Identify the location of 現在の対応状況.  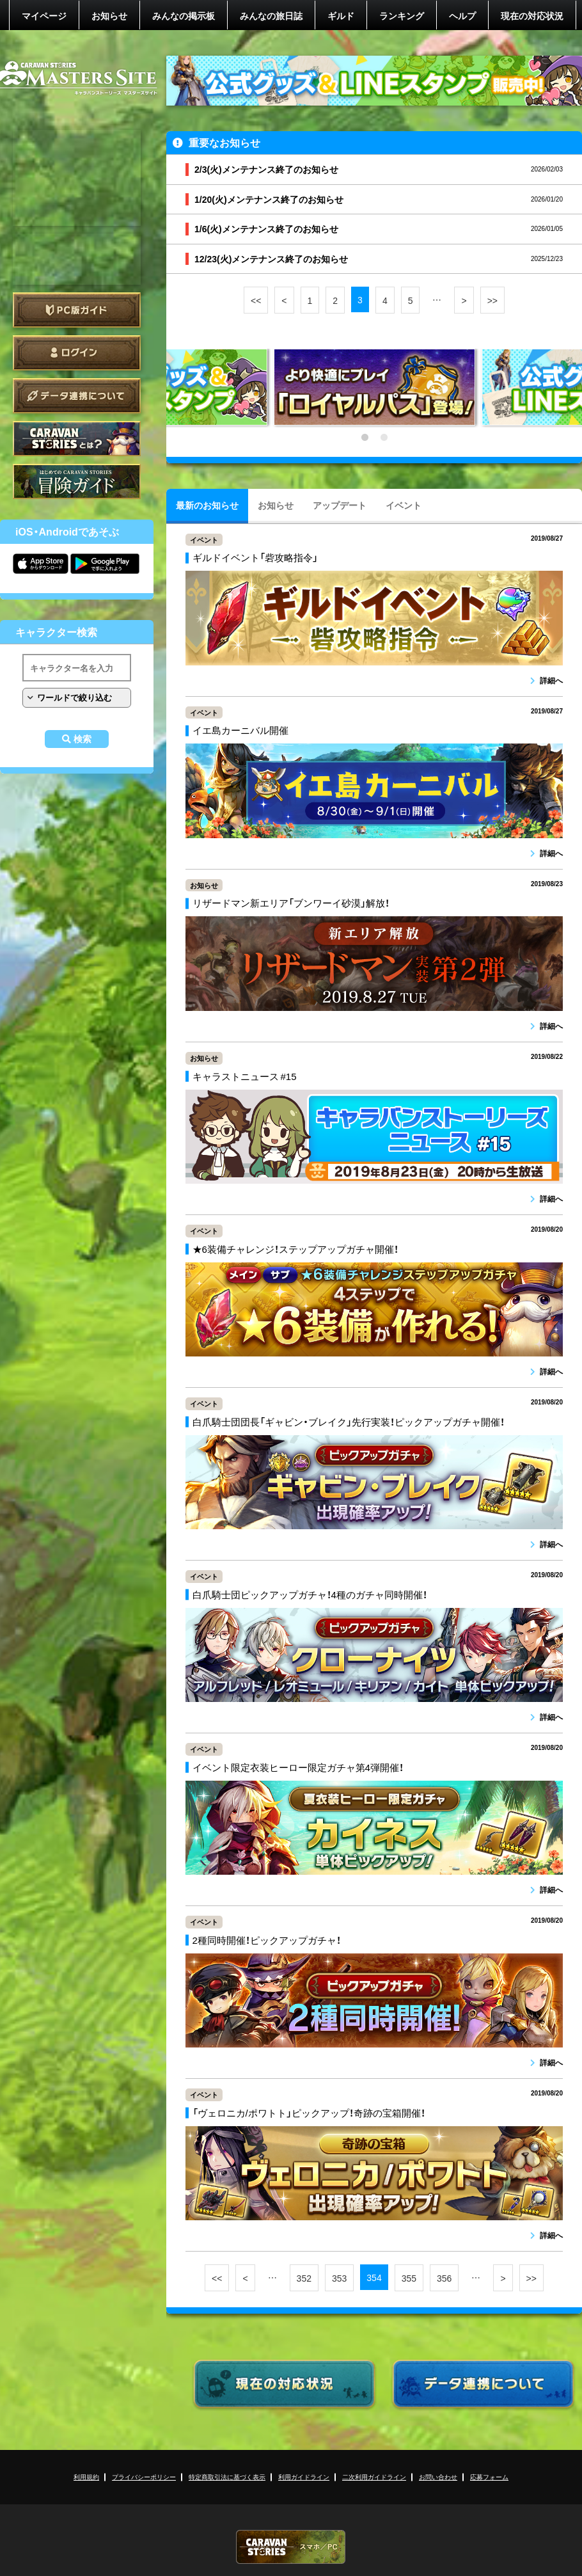
(532, 15).